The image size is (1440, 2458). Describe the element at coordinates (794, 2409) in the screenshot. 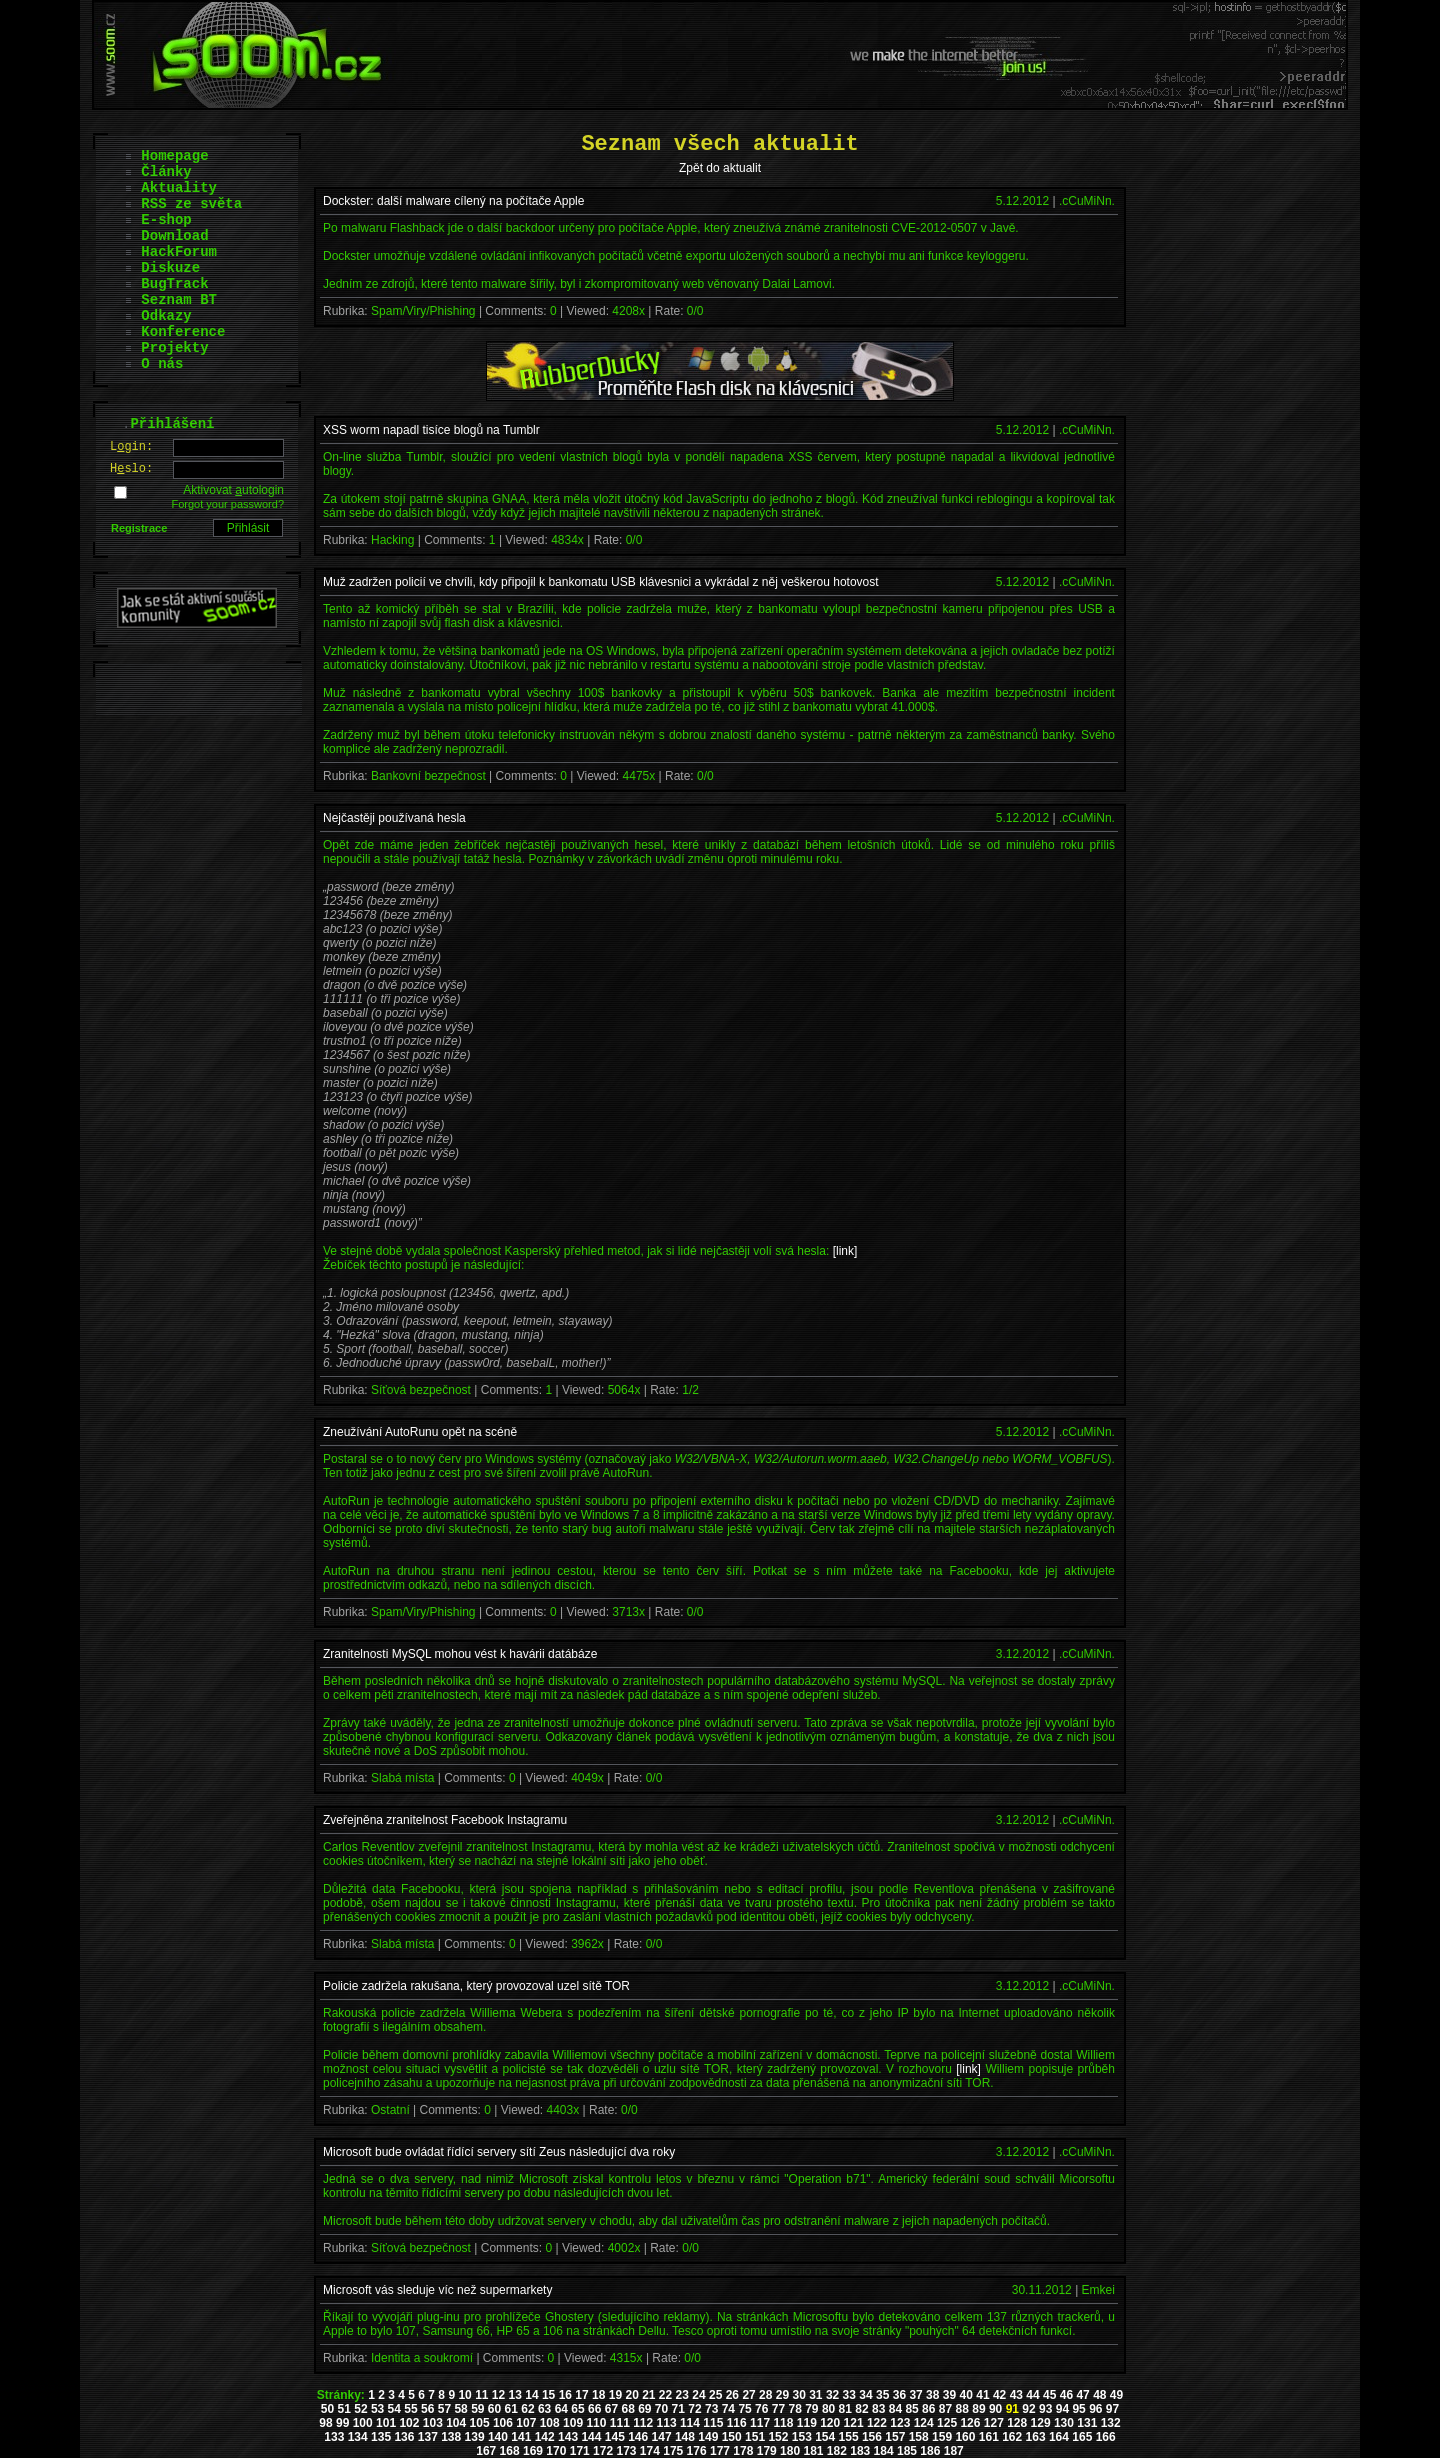

I see `78` at that location.